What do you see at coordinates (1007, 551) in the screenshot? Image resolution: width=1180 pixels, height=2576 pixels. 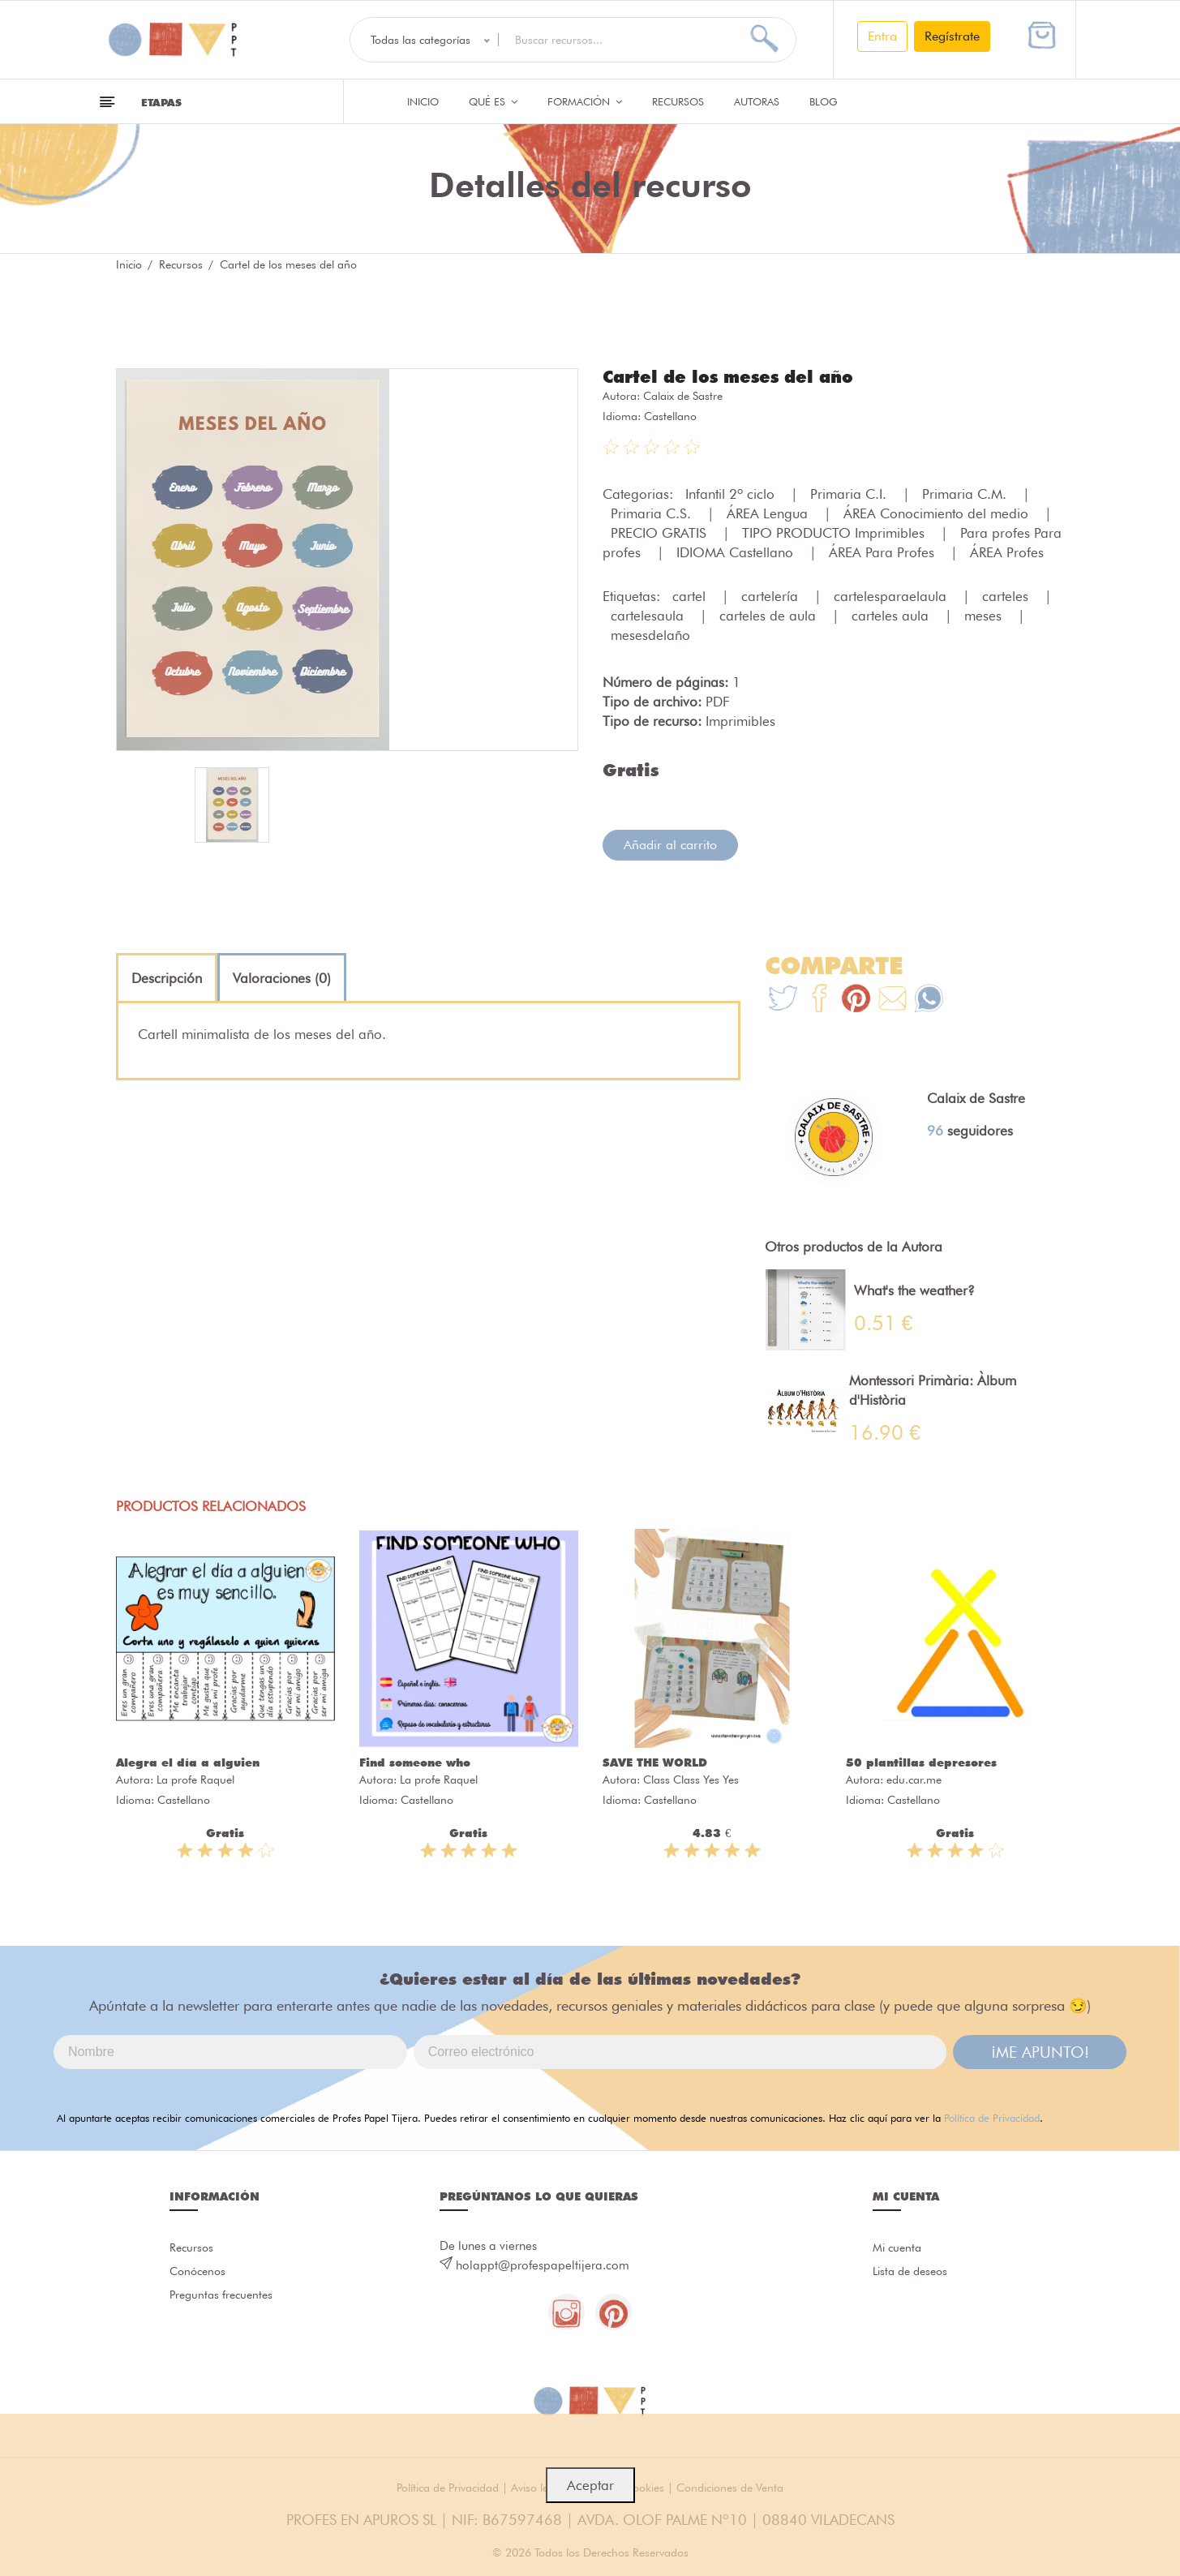 I see `ÁREA Profes` at bounding box center [1007, 551].